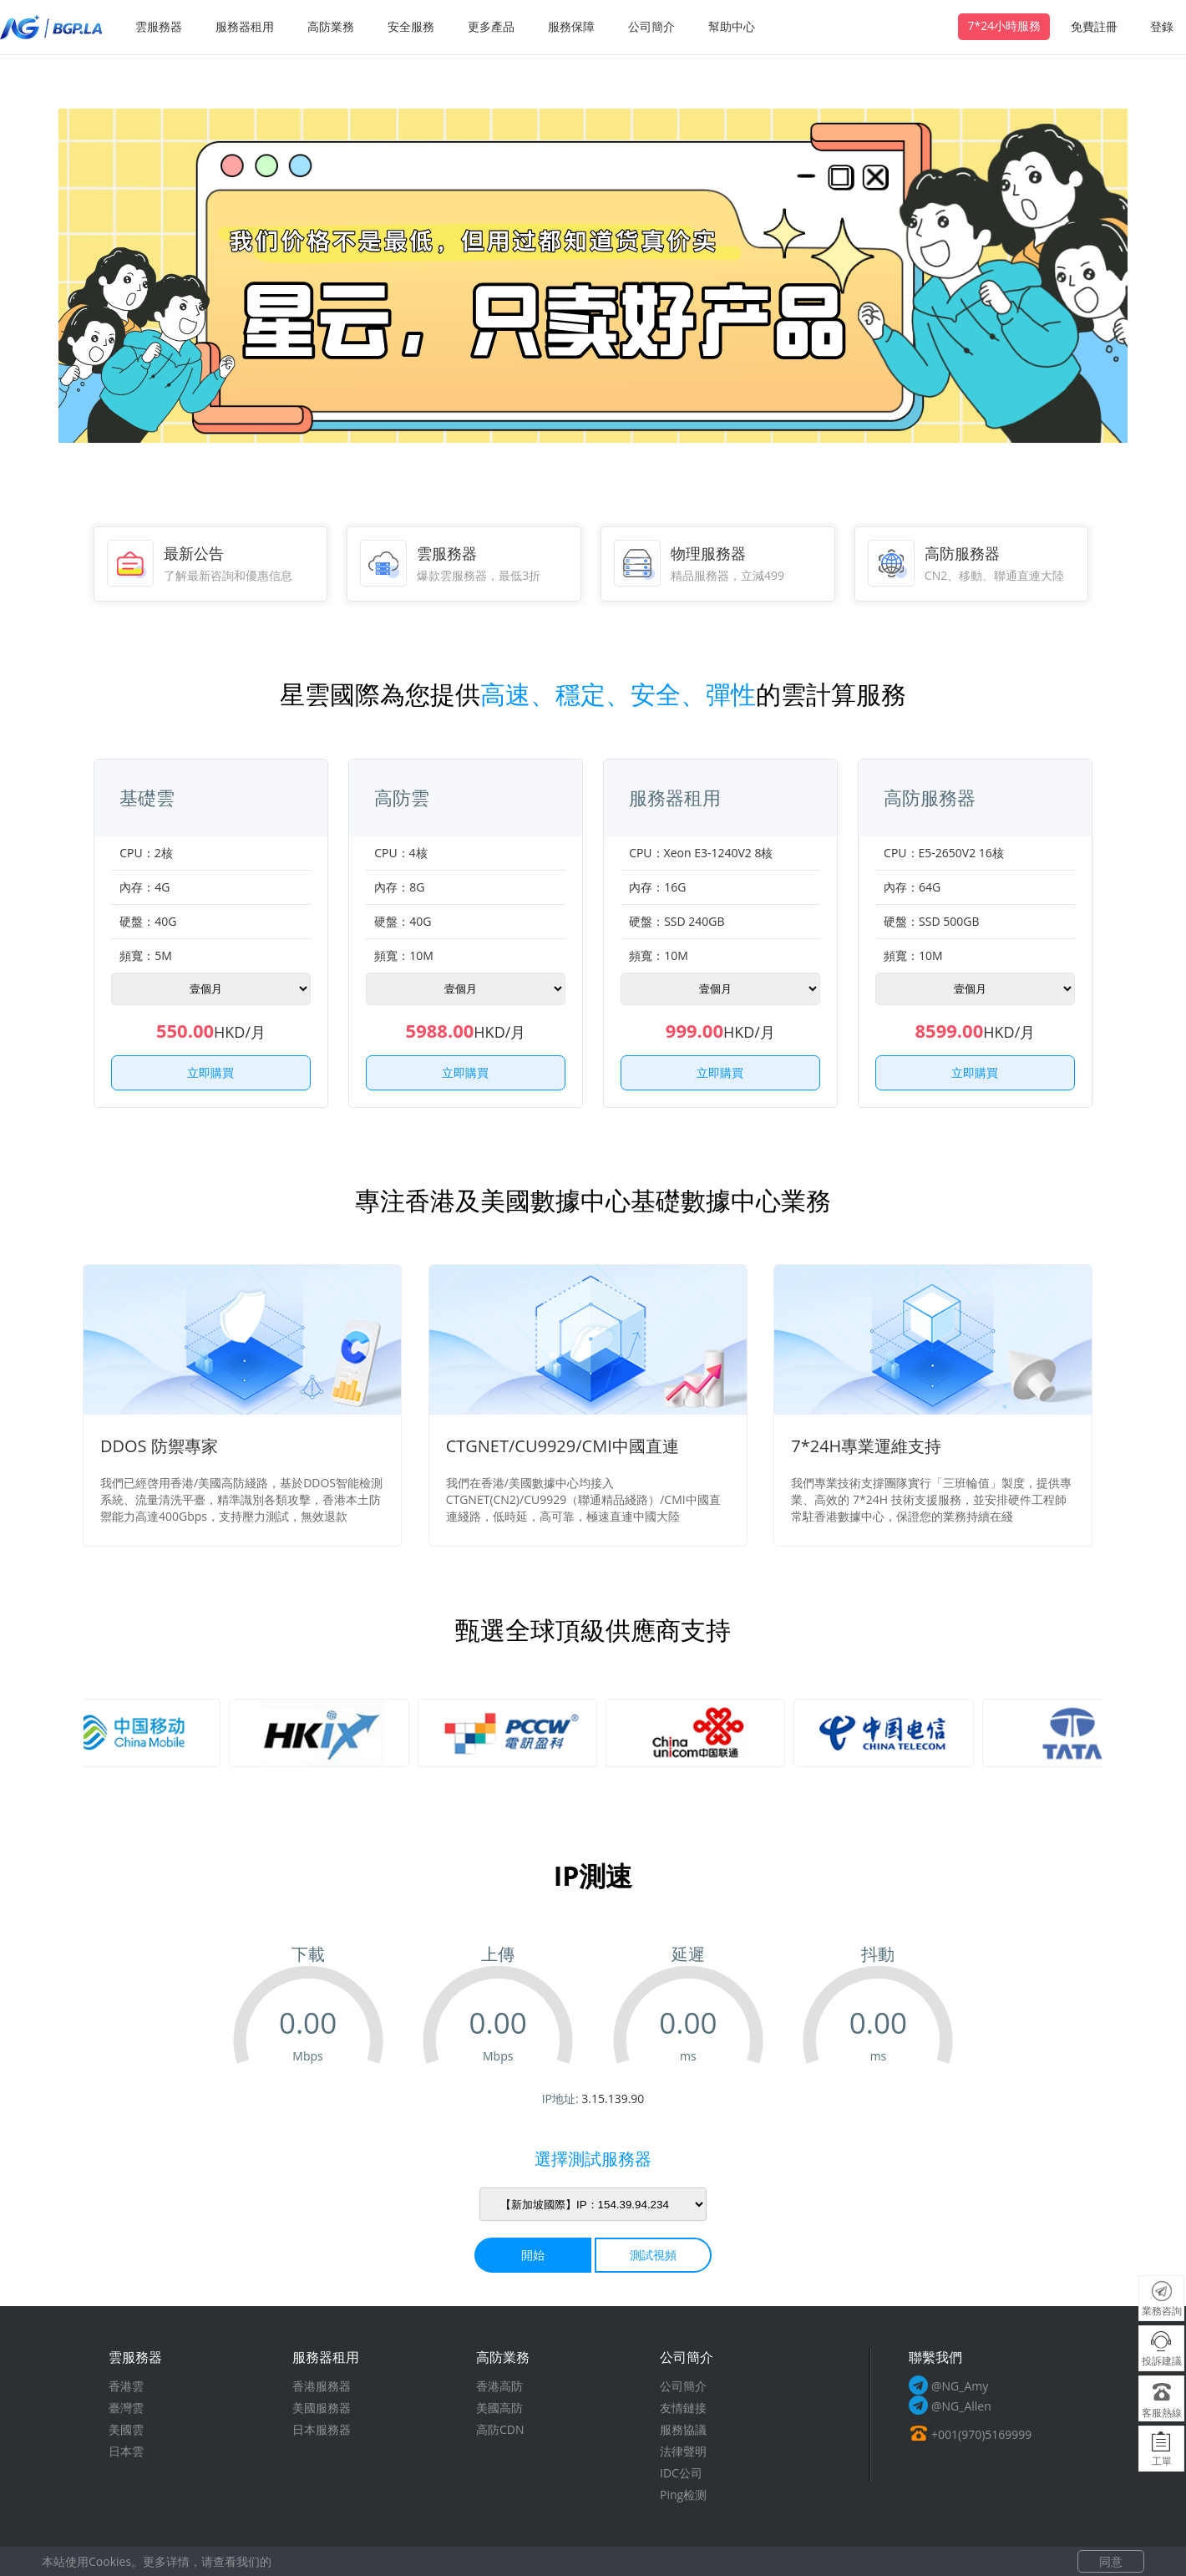  I want to click on 高防業務, so click(330, 26).